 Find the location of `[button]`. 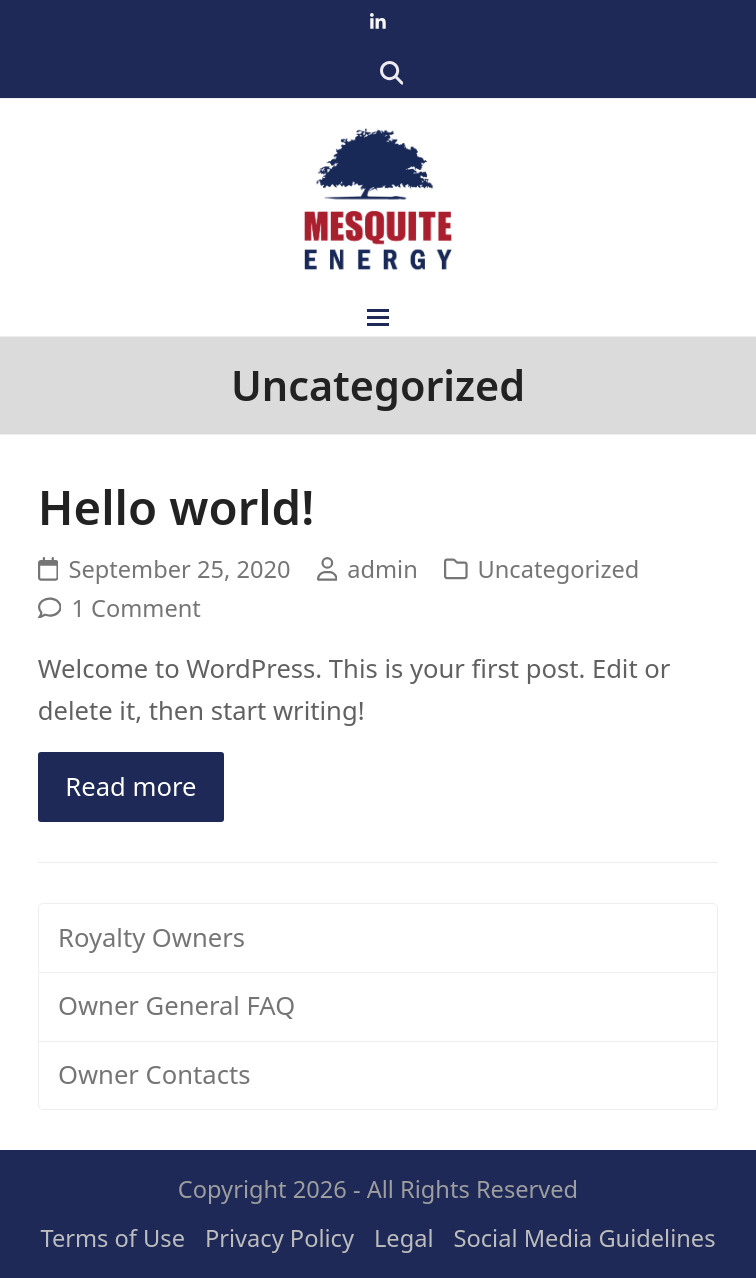

[button] is located at coordinates (378, 317).